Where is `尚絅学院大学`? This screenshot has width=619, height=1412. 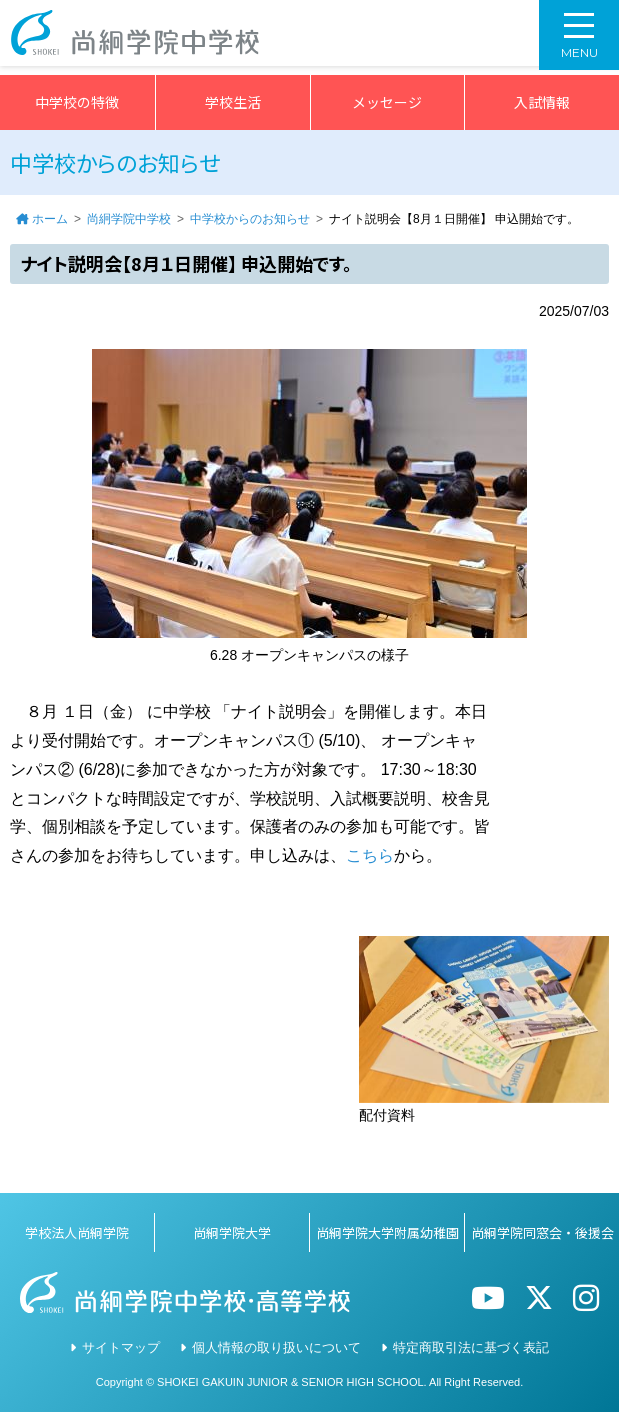 尚絅学院大学 is located at coordinates (232, 1232).